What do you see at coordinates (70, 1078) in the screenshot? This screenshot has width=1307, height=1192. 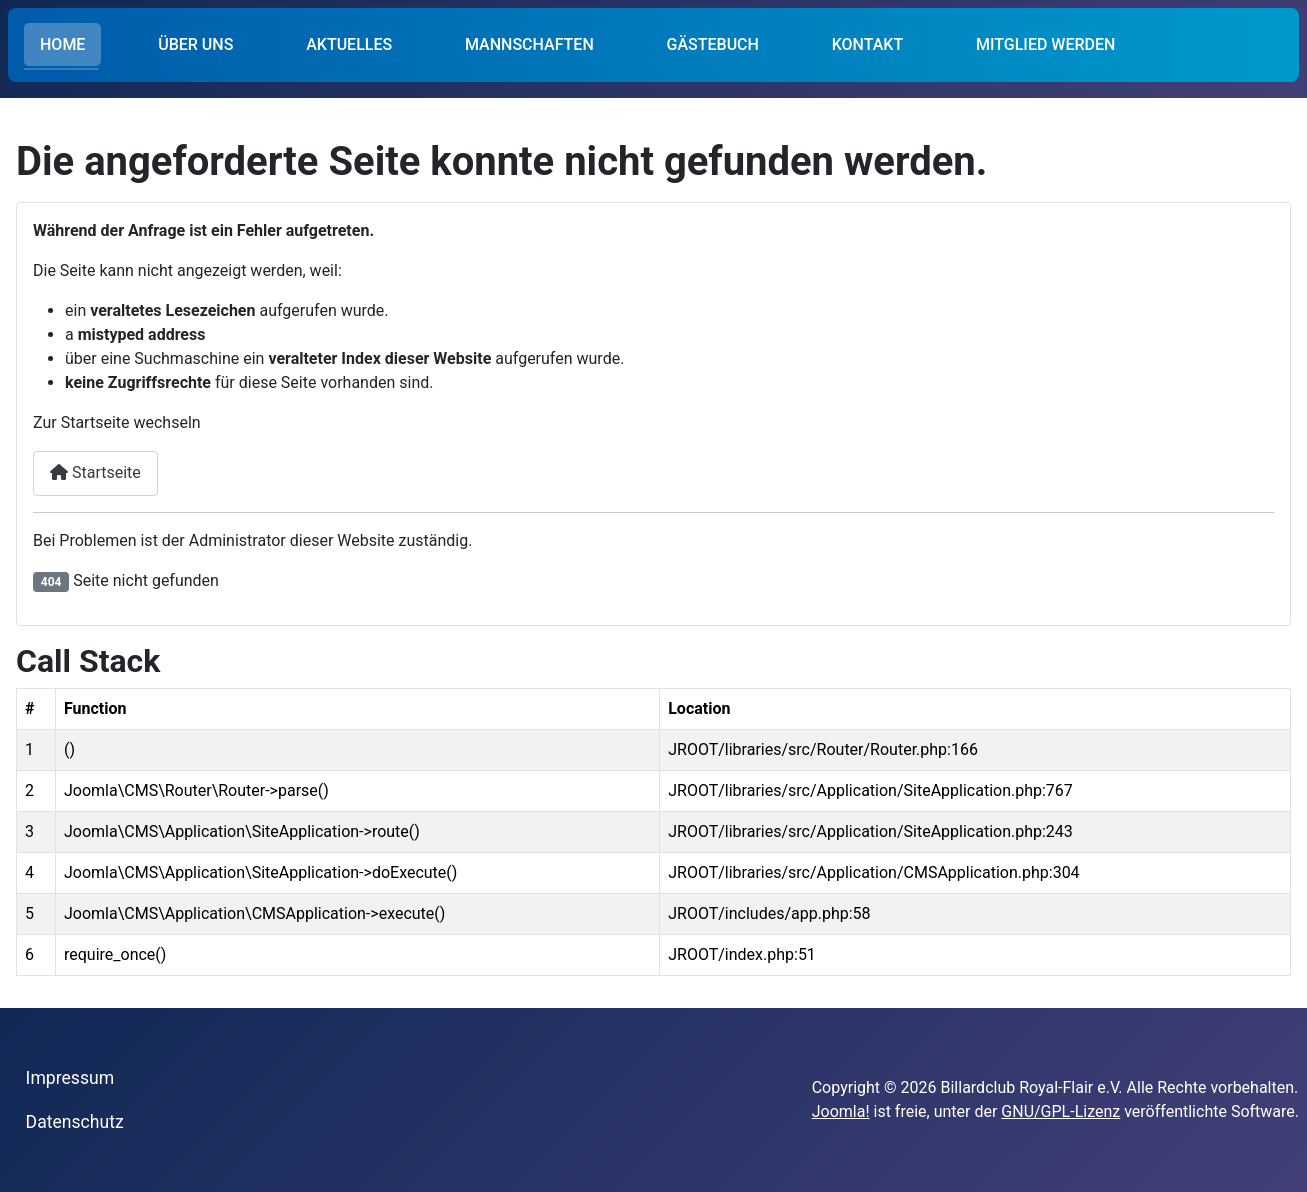 I see `Impressum` at bounding box center [70, 1078].